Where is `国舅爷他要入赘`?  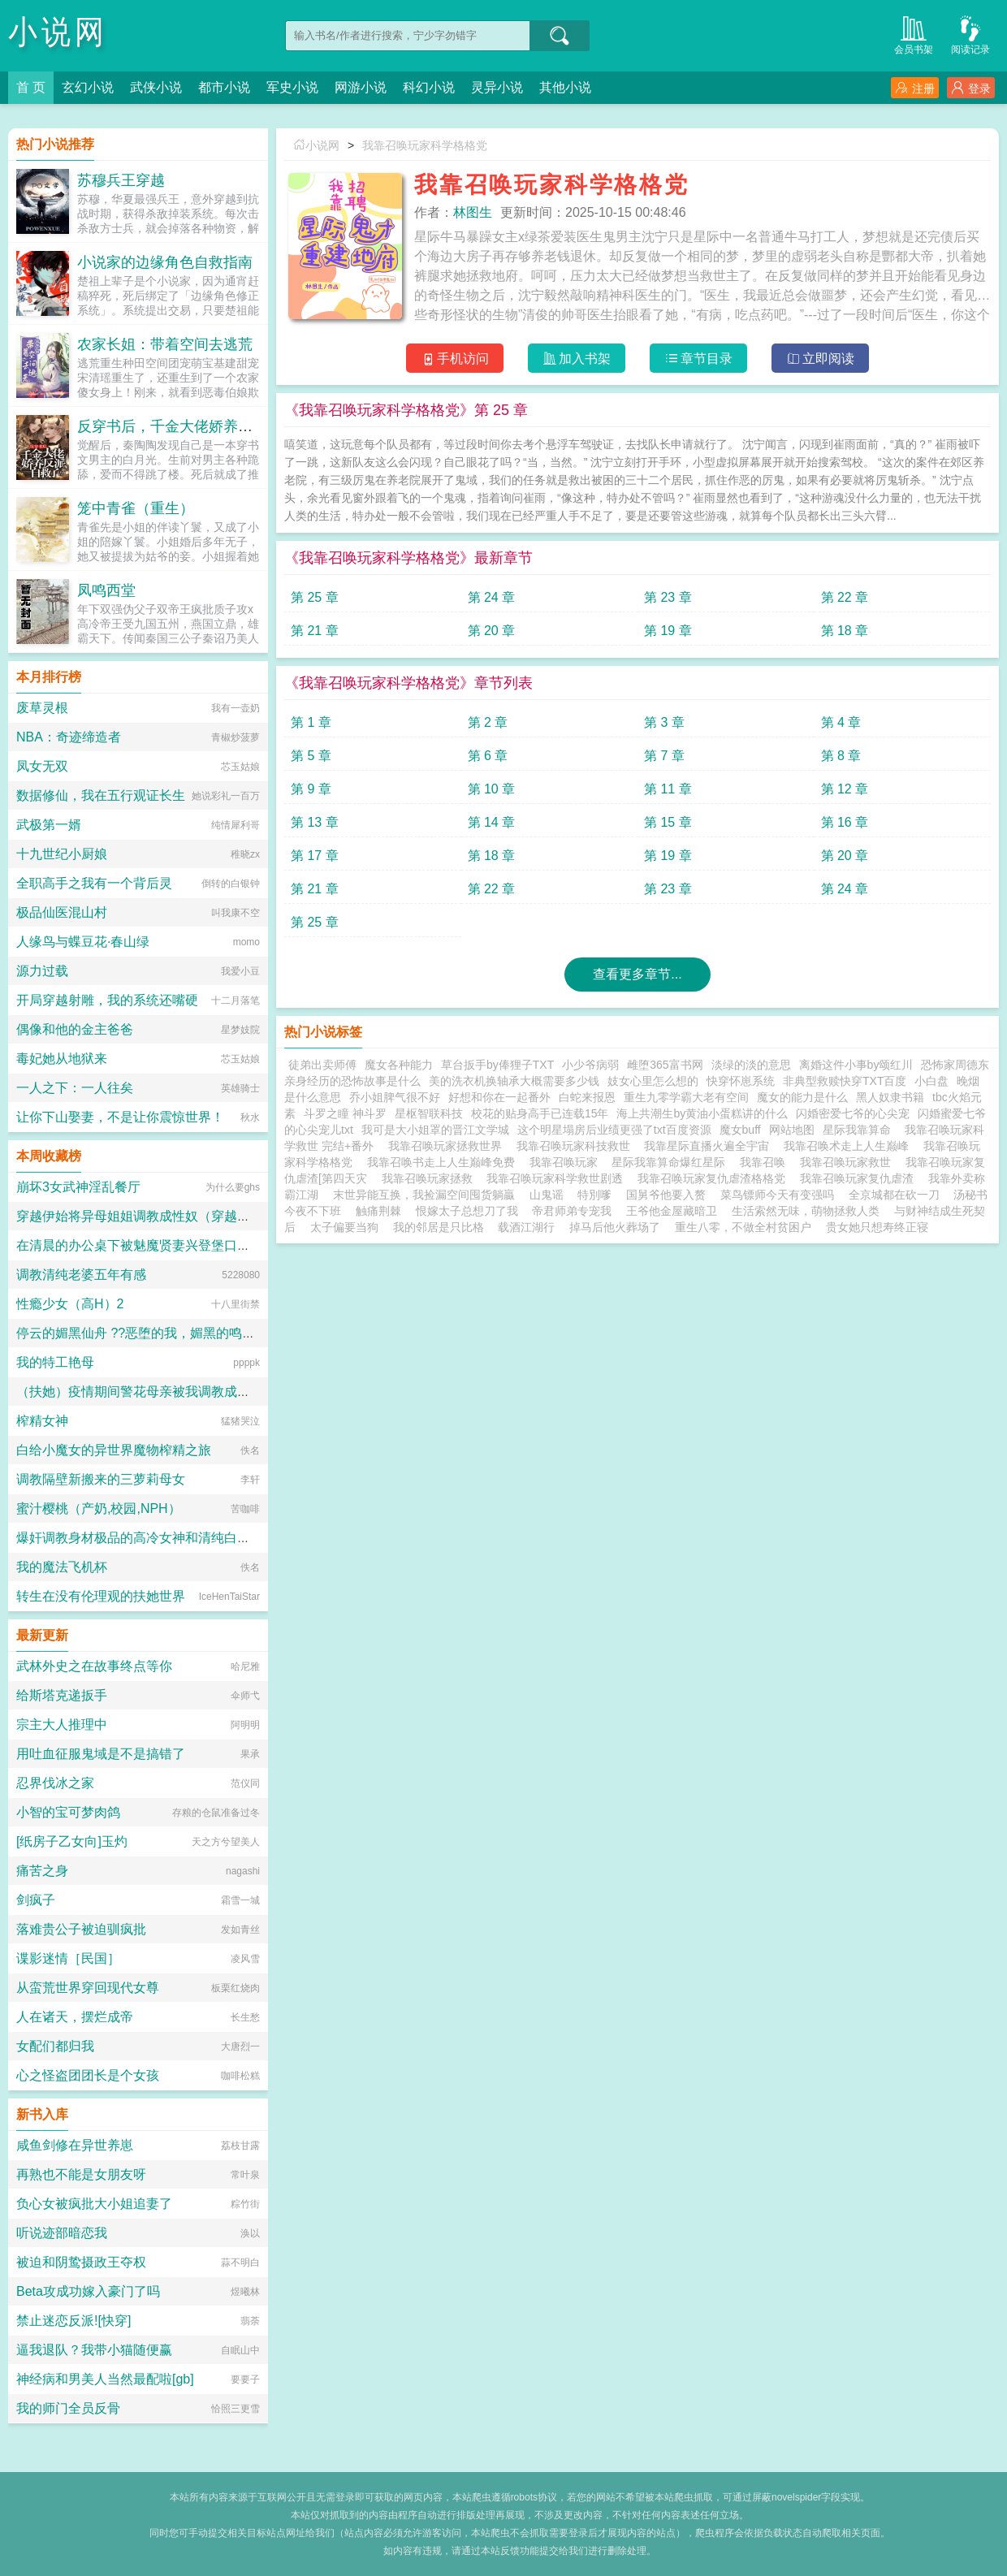
国舅爷他要入赘 is located at coordinates (666, 1194).